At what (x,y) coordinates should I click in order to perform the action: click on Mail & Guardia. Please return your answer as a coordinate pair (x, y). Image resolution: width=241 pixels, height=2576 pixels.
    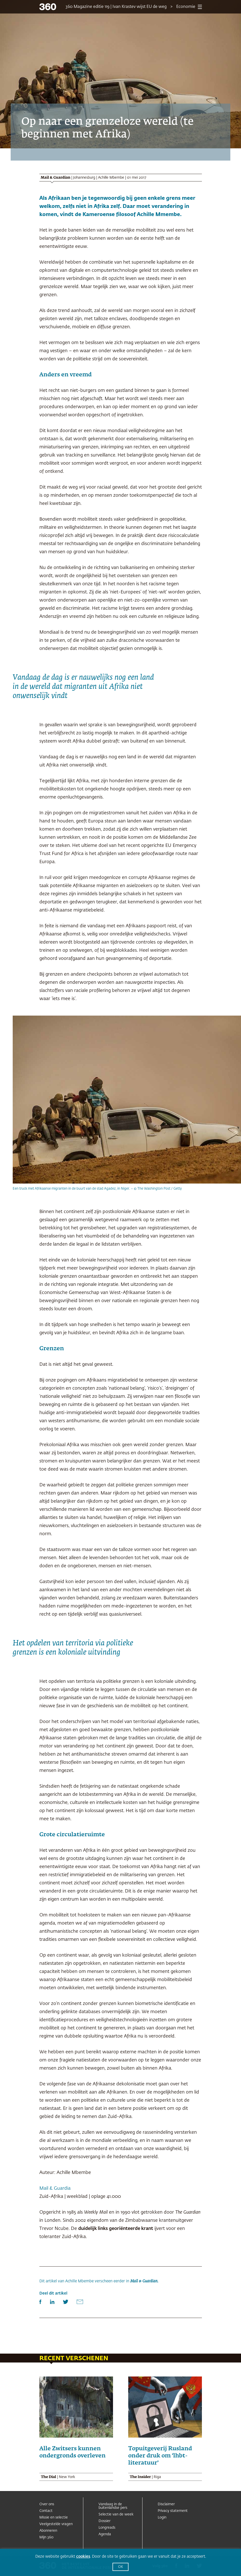
    Looking at the image, I should click on (55, 2188).